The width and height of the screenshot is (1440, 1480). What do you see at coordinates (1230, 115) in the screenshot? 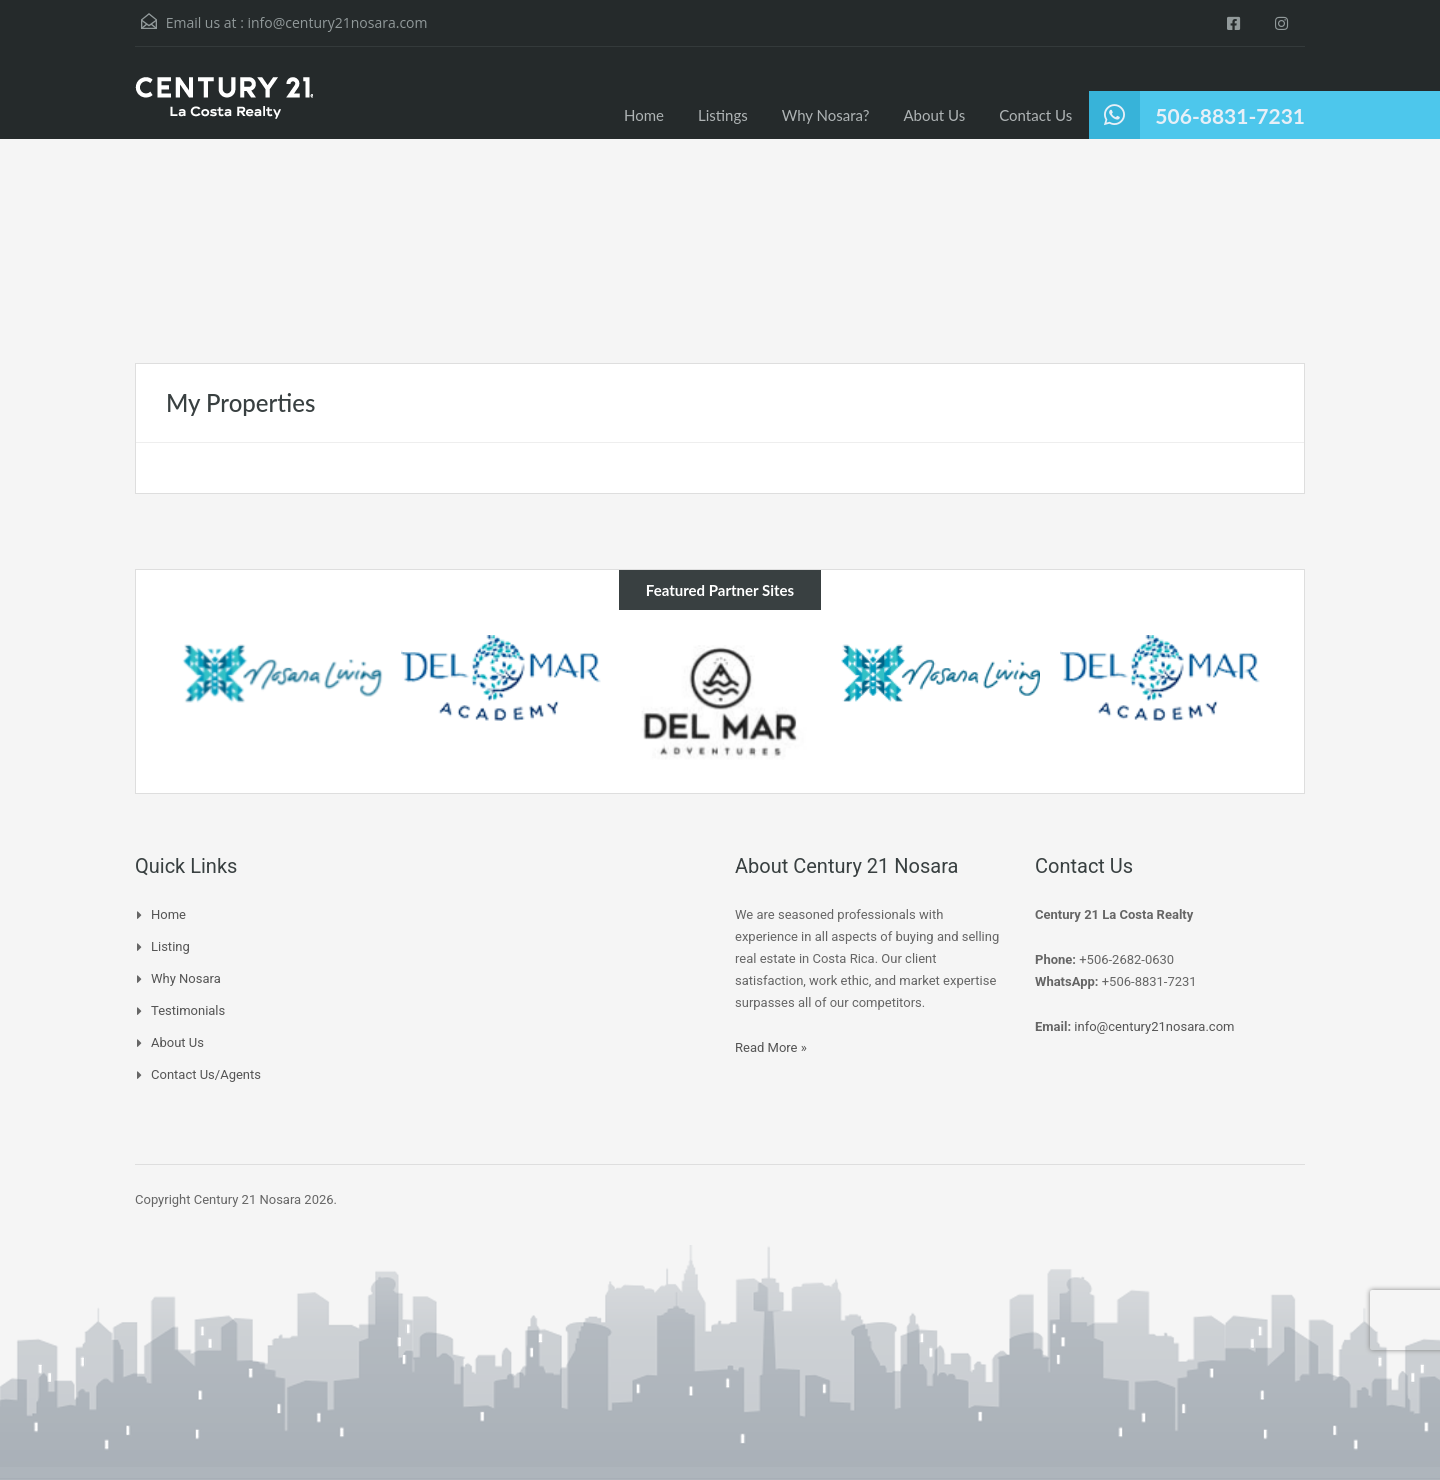
I see `506-8831-7231` at bounding box center [1230, 115].